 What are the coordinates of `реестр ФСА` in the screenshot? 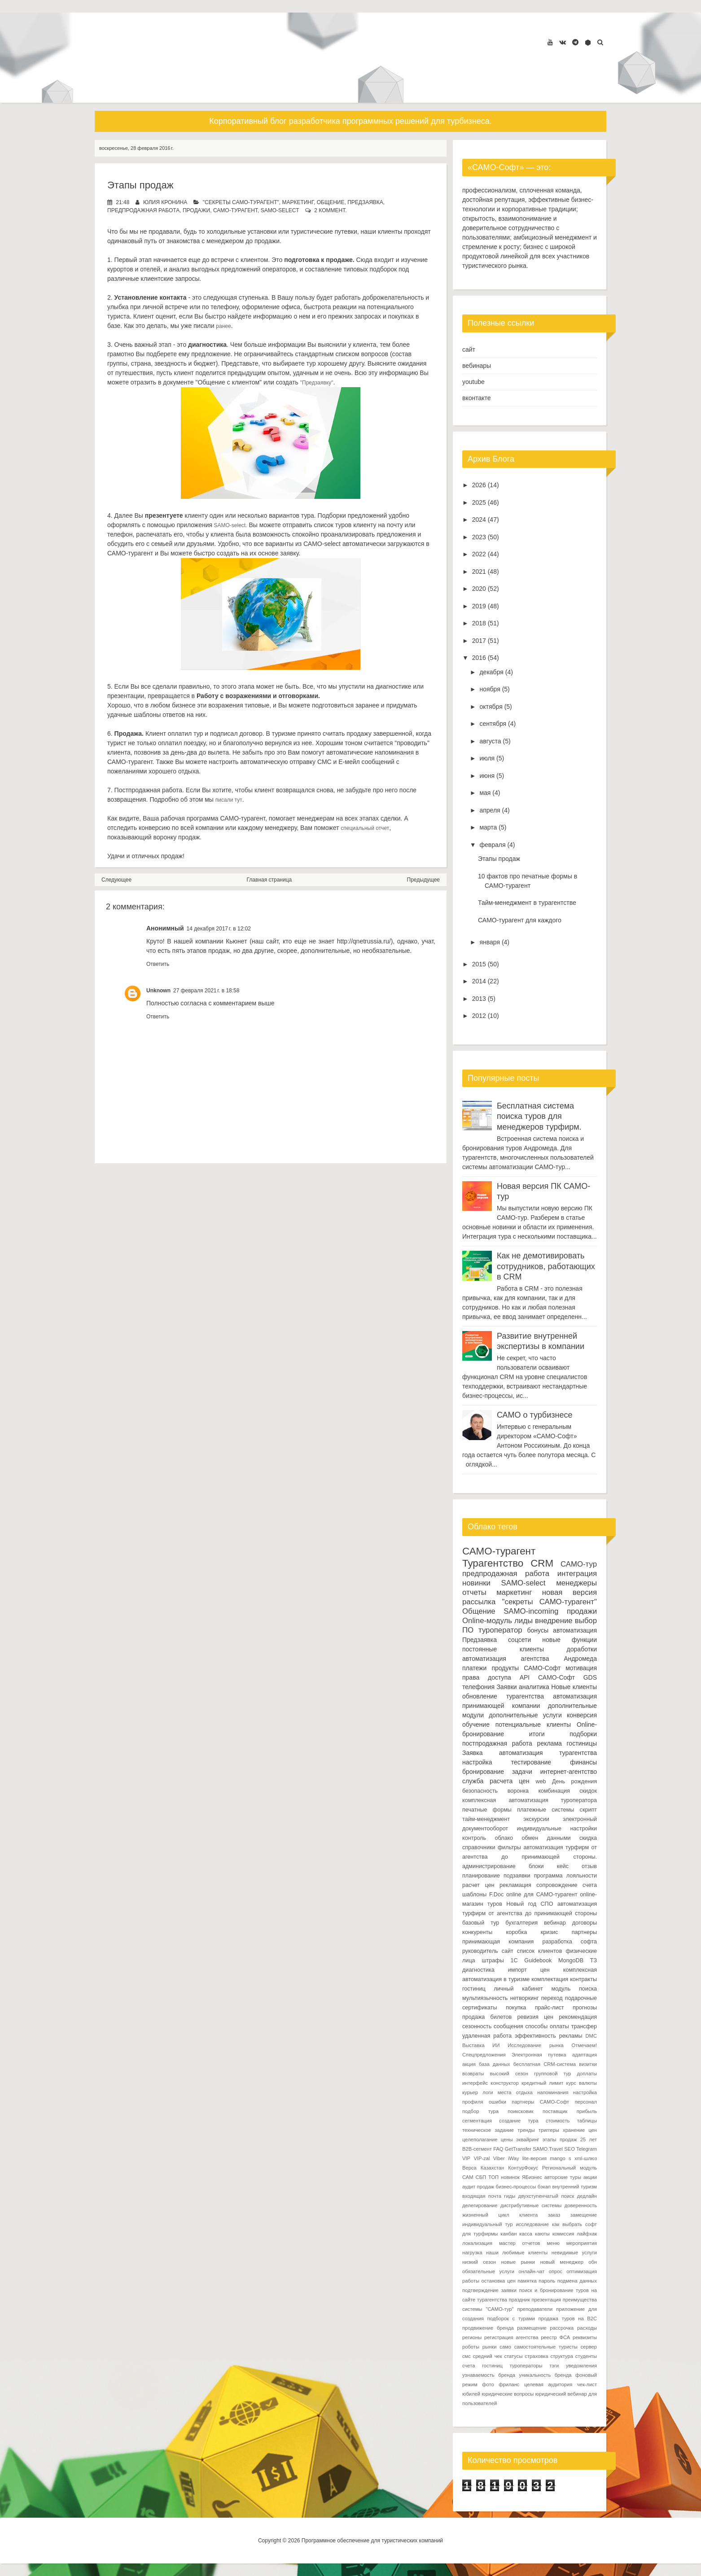 It's located at (555, 2337).